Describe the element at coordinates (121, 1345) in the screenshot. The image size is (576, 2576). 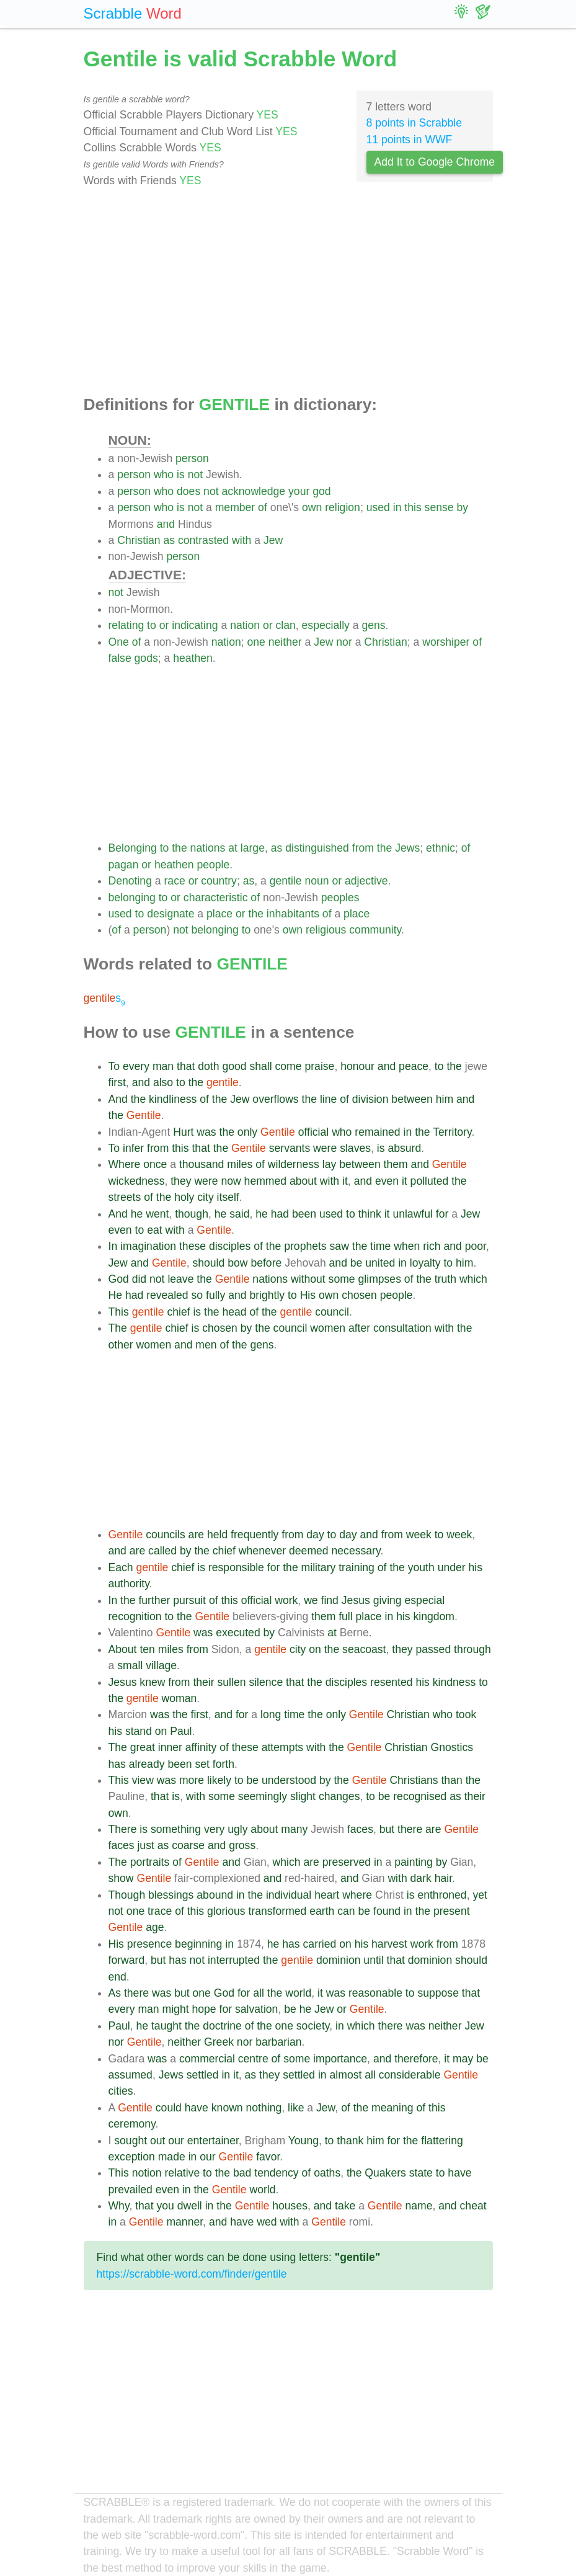
I see `other` at that location.